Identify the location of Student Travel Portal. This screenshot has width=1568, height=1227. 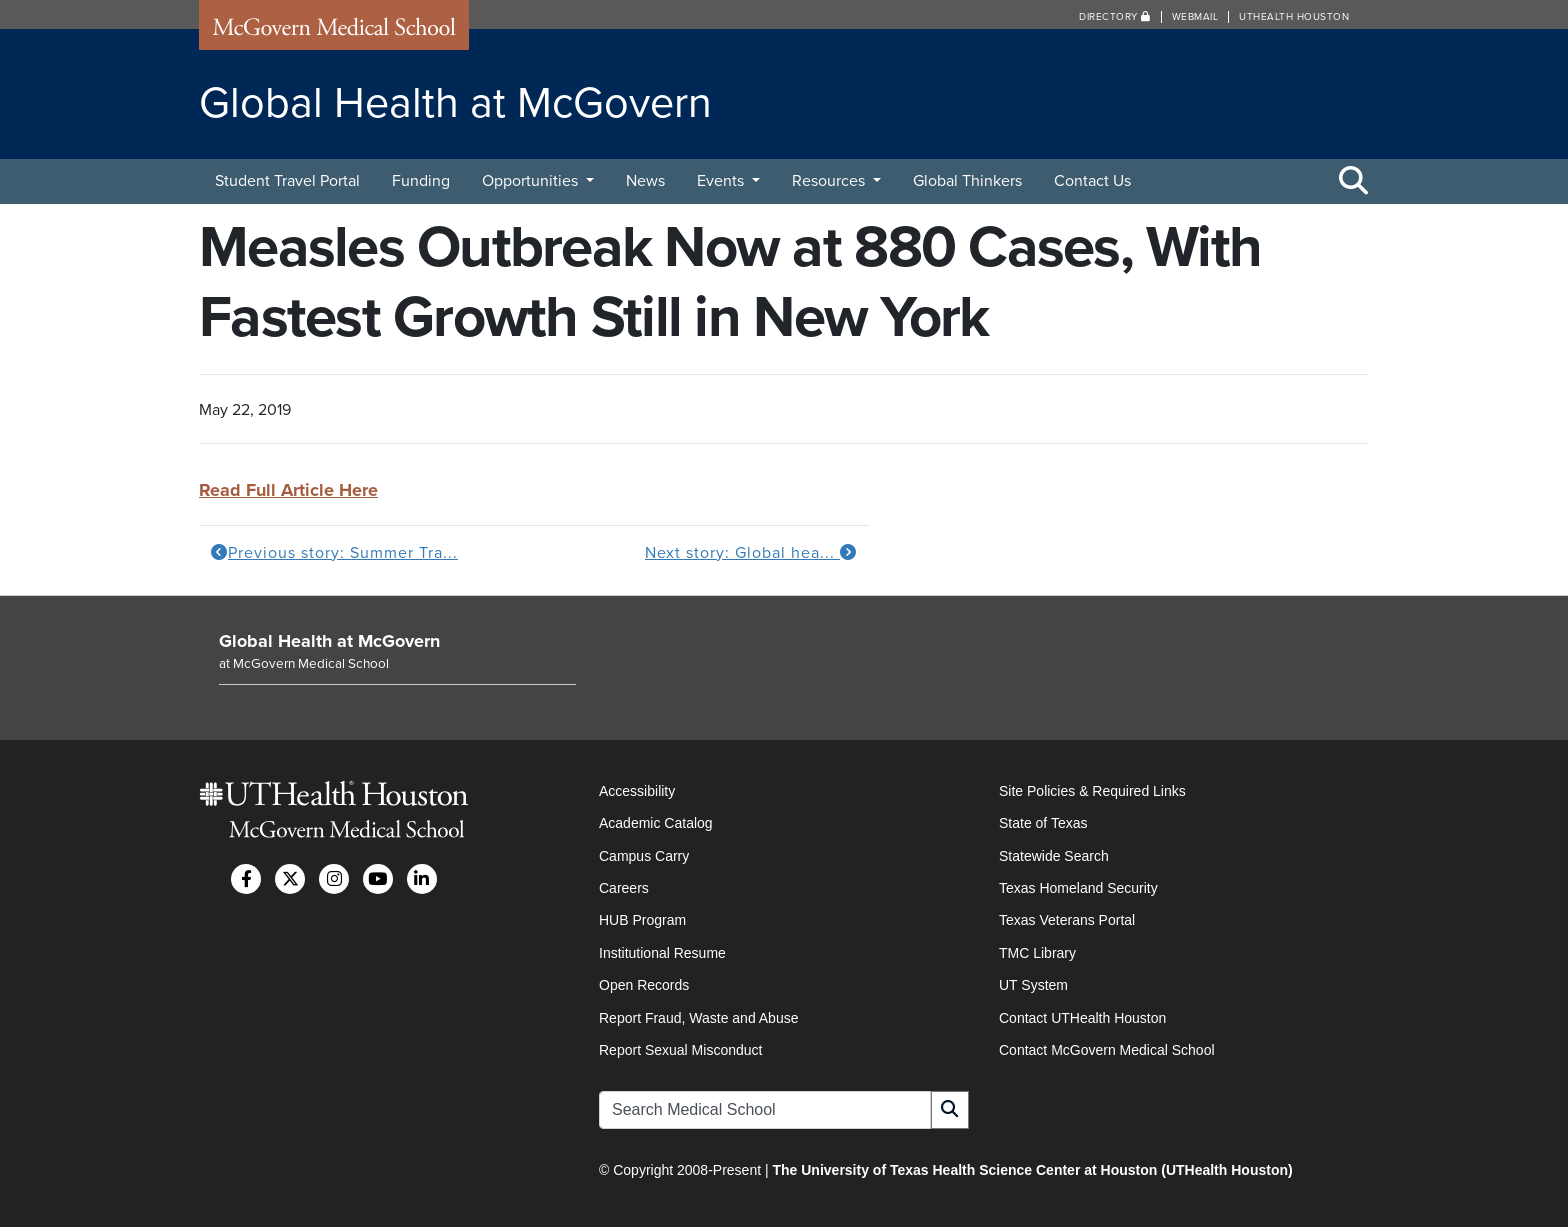
(287, 181).